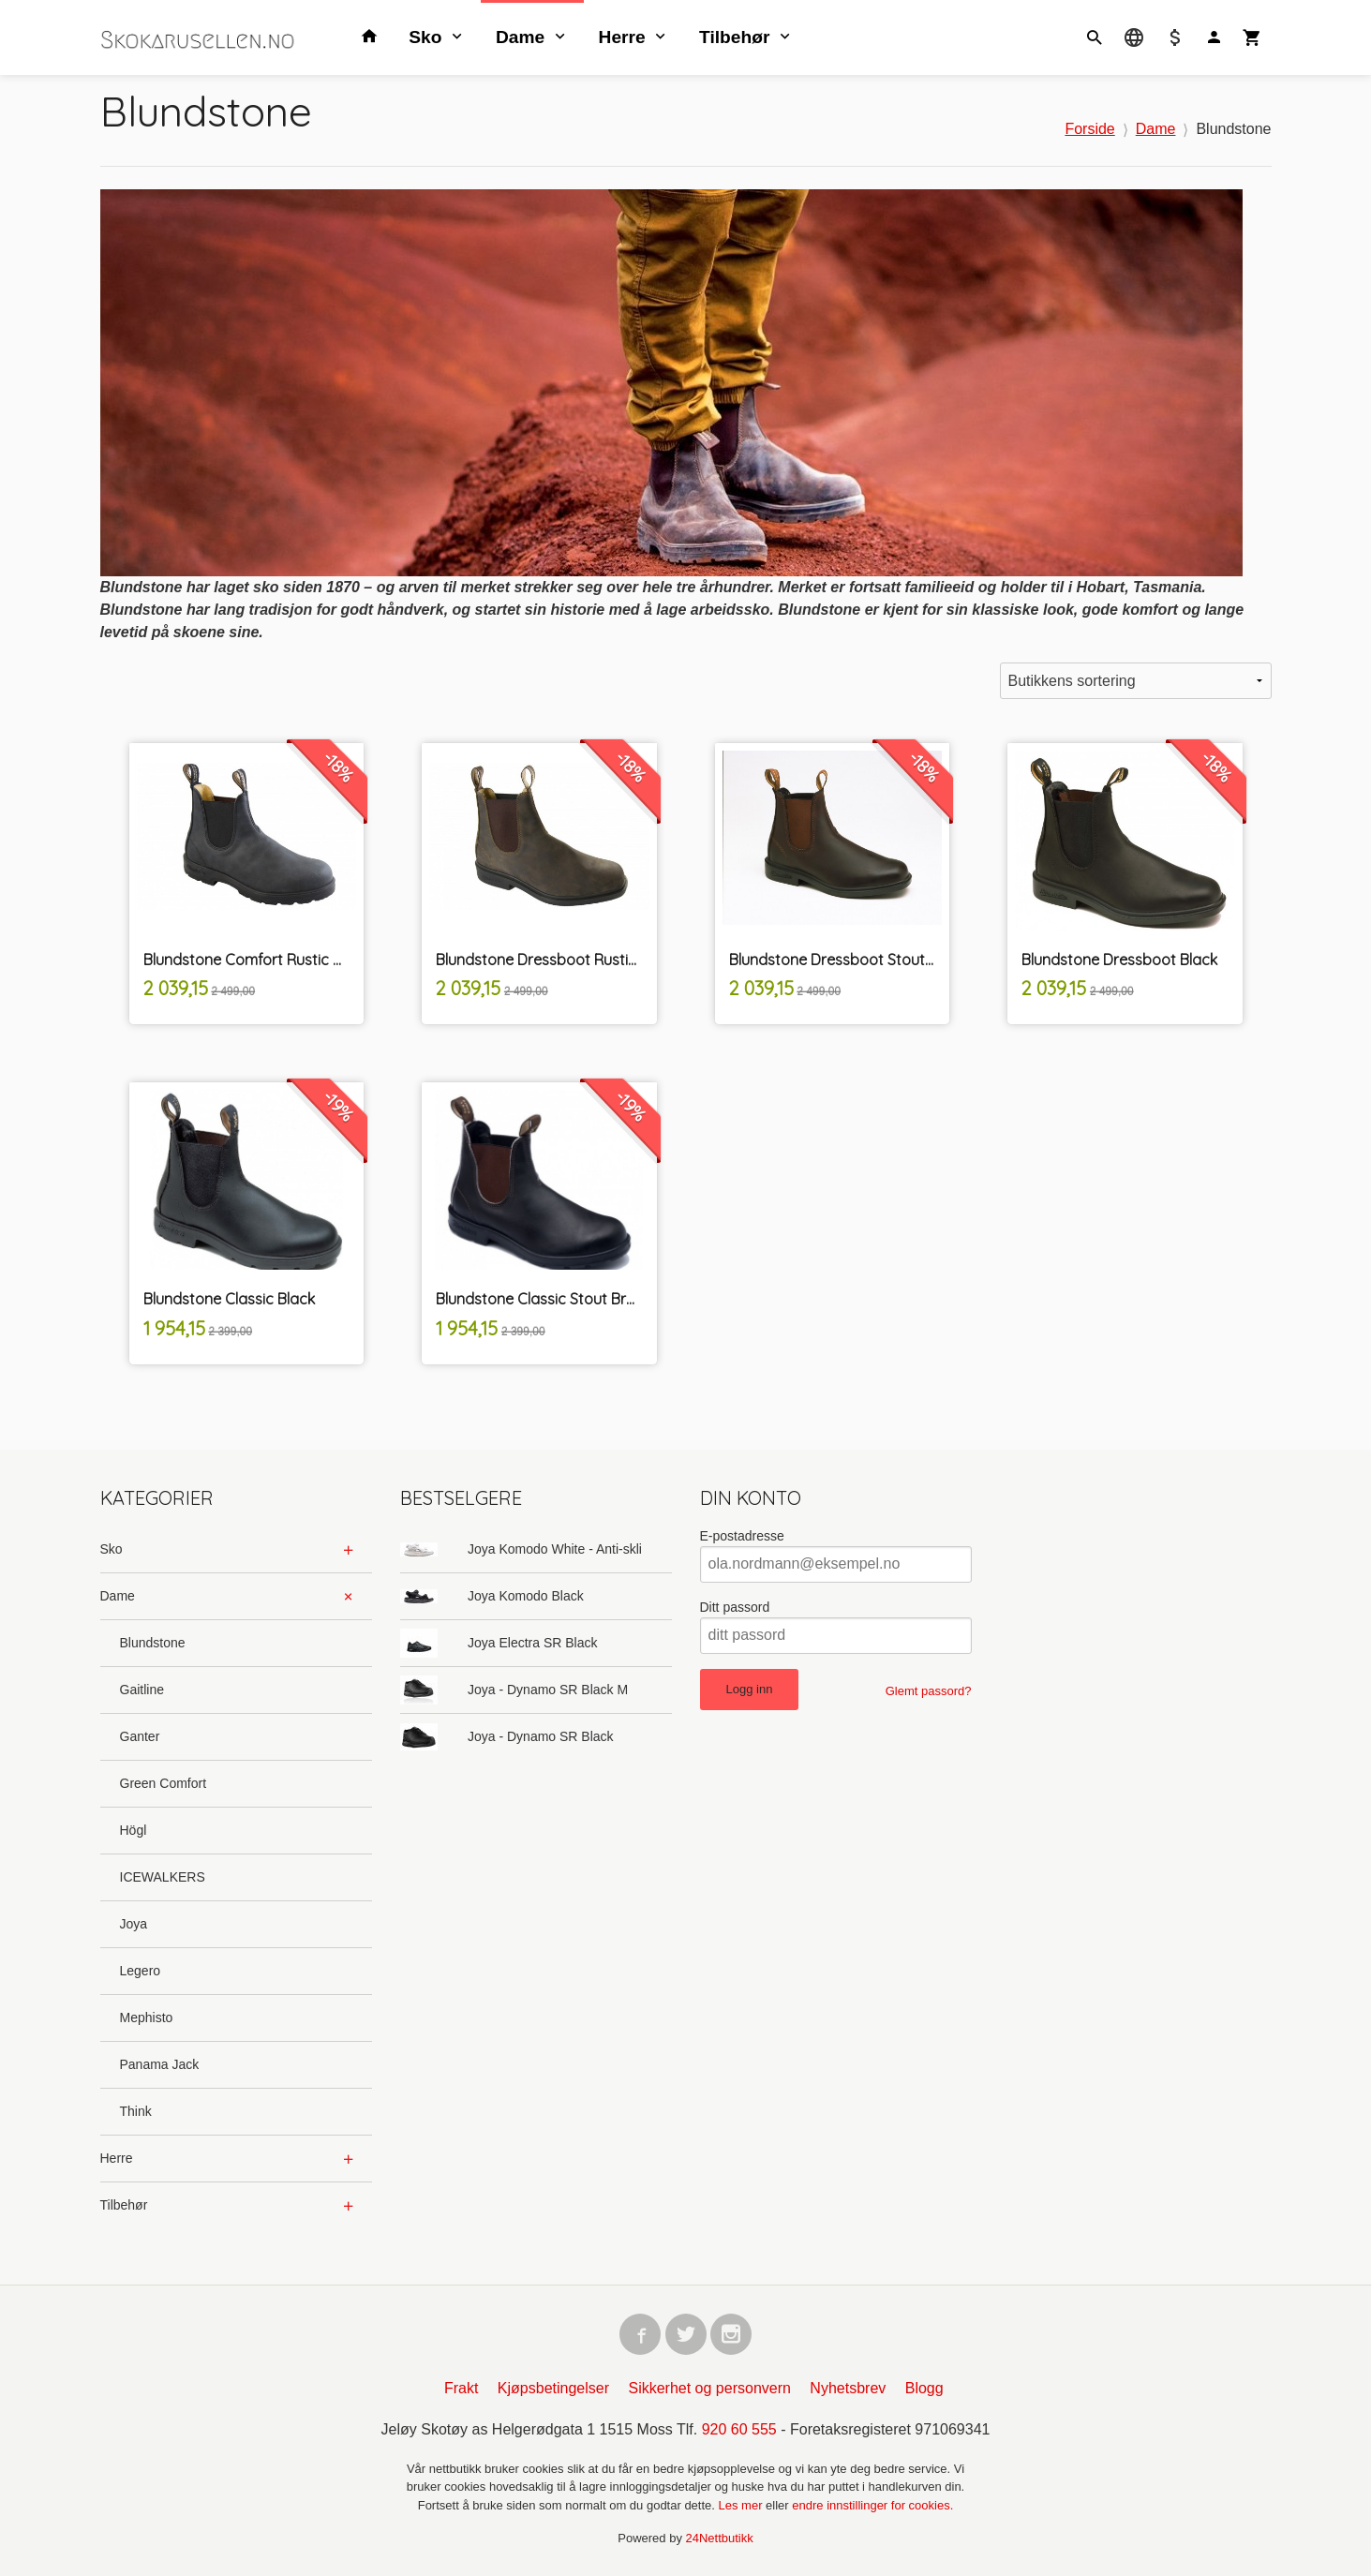  Describe the element at coordinates (709, 2388) in the screenshot. I see `Sikkerhet og personvern` at that location.